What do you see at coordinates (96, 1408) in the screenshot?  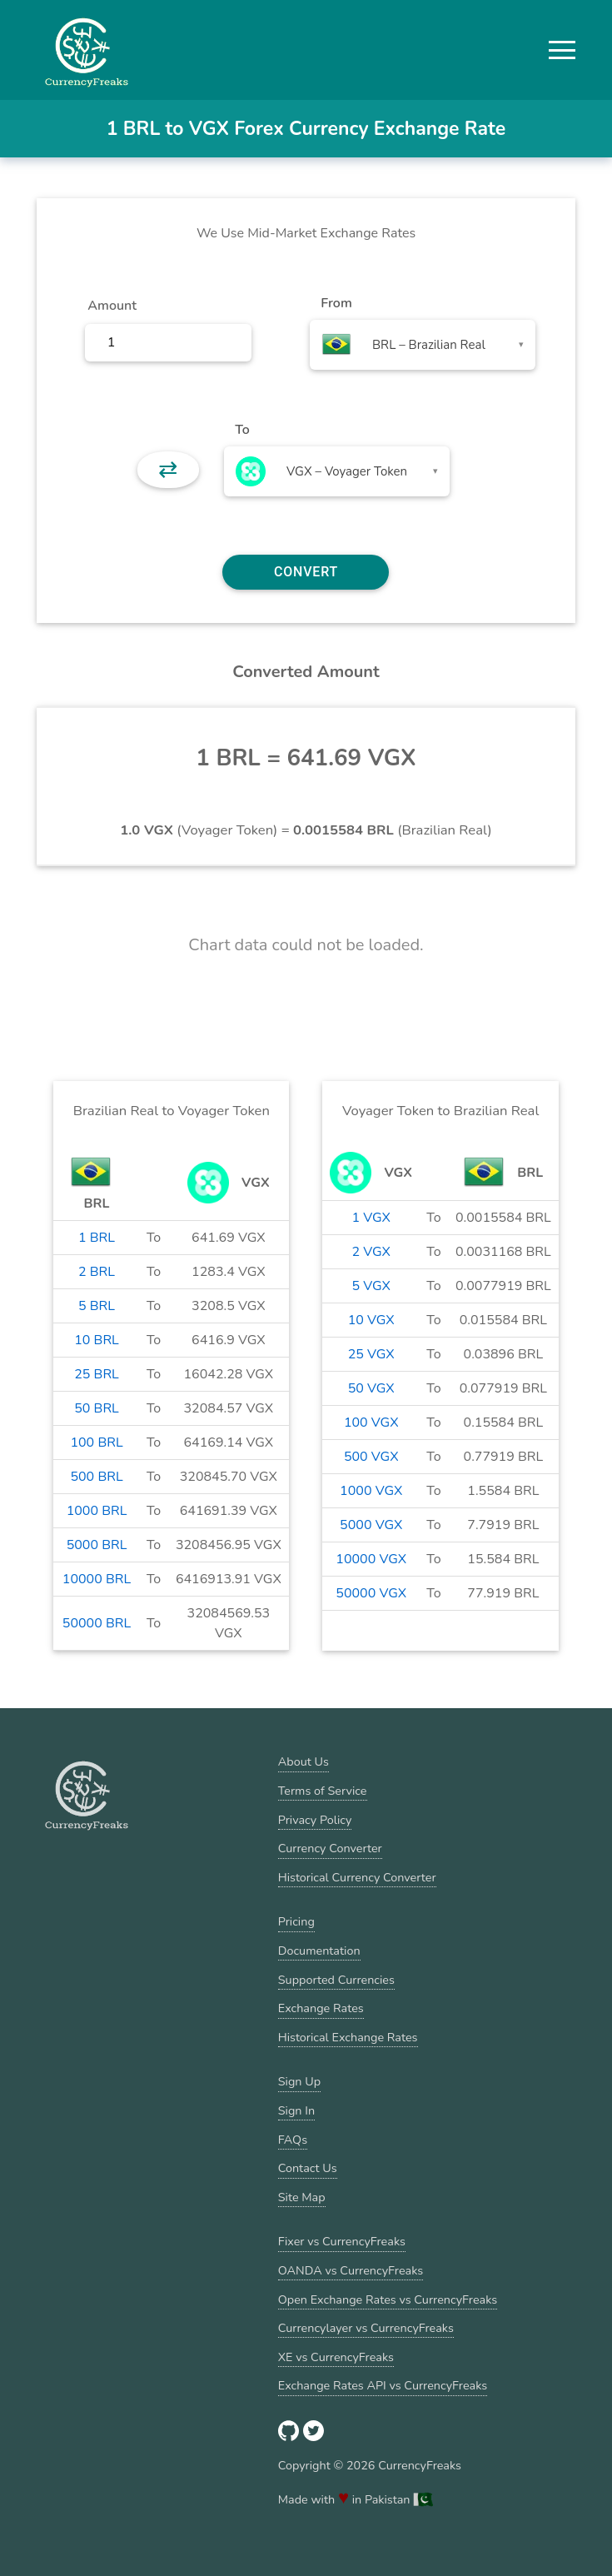 I see `50 BRL` at bounding box center [96, 1408].